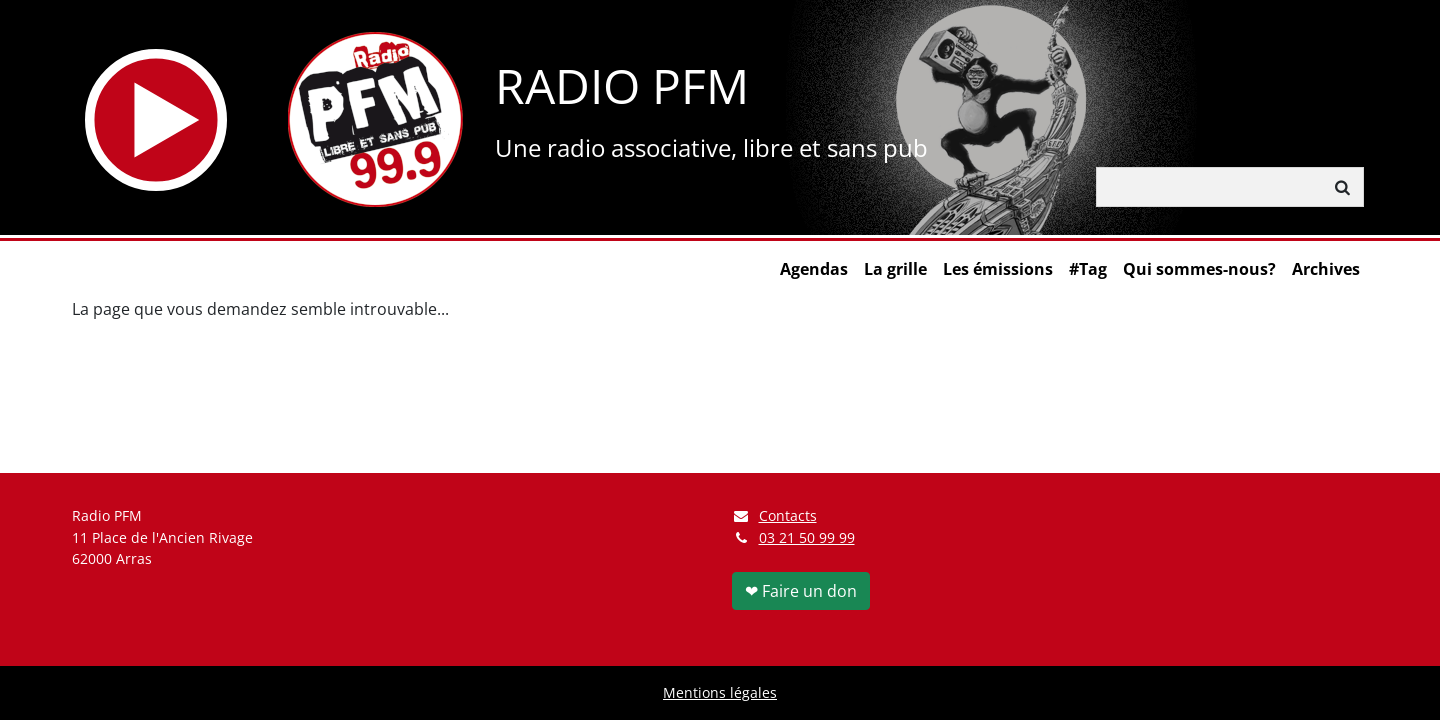 The image size is (1440, 720). Describe the element at coordinates (895, 269) in the screenshot. I see `La grille` at that location.